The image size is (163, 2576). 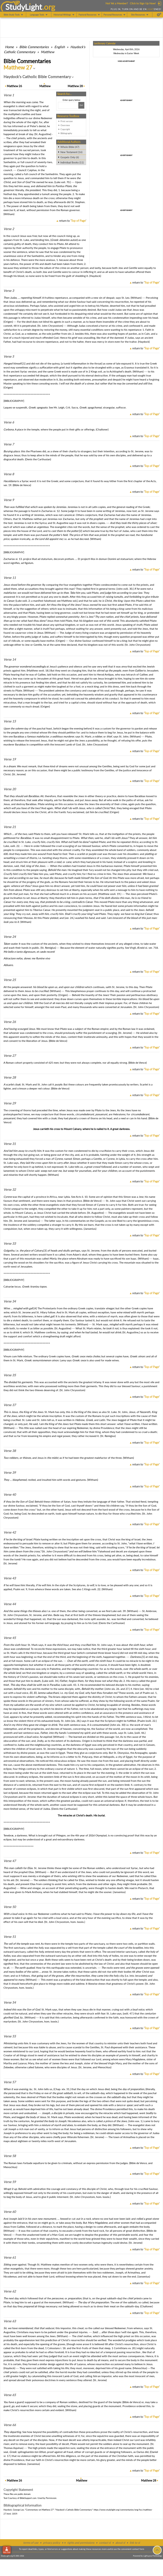 What do you see at coordinates (34, 47) in the screenshot?
I see `Commentaries` at bounding box center [34, 47].